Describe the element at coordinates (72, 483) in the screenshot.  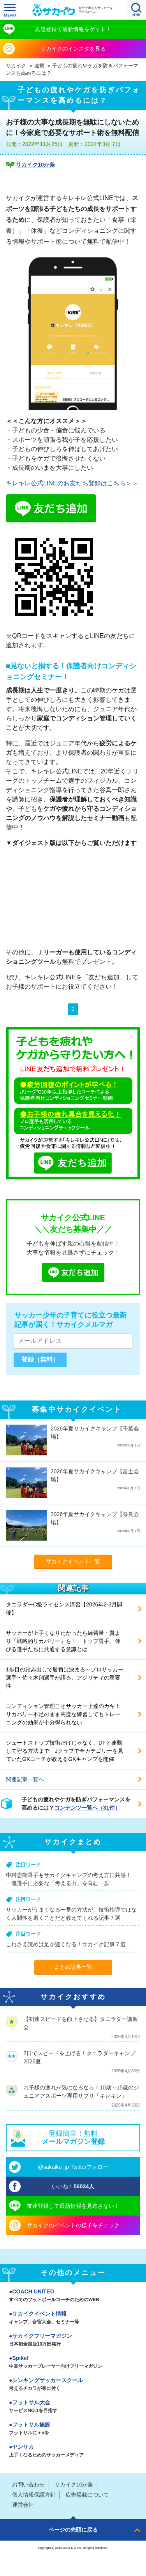
I see `キレキレ公式LINEのお友だち登録はこちら＞＞` at that location.